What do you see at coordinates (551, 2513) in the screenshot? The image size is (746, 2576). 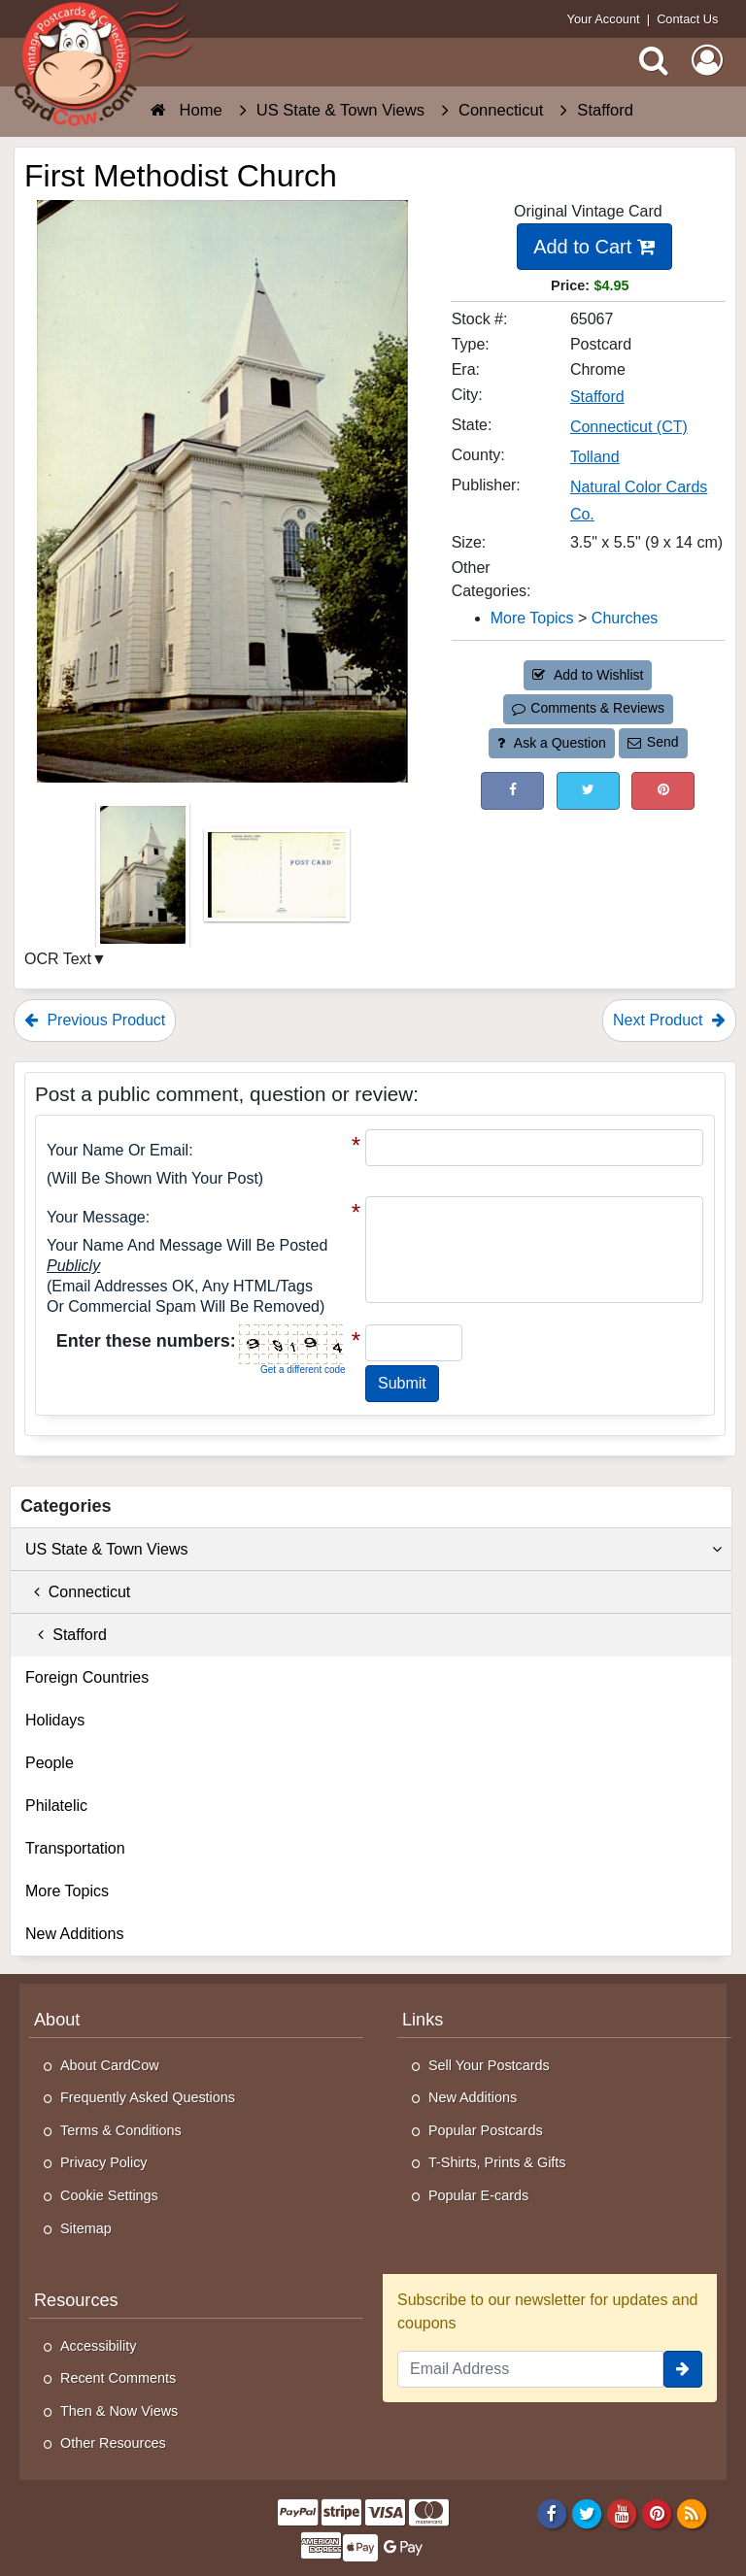 I see `[Facebook]` at bounding box center [551, 2513].